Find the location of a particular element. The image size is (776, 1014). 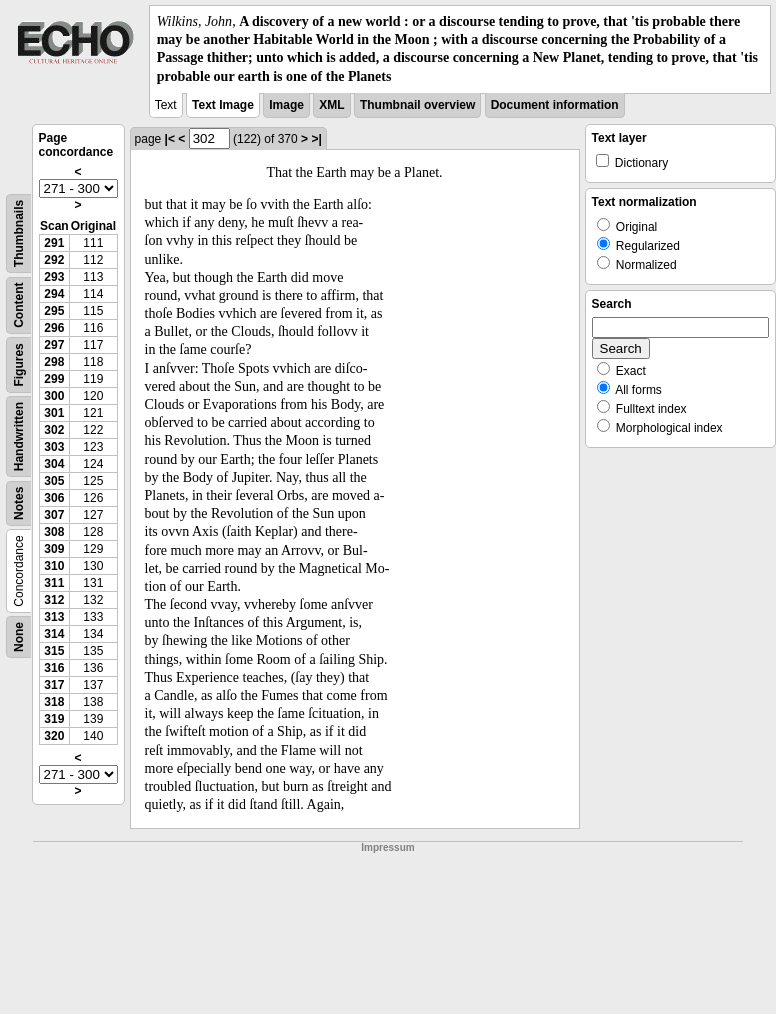

314 is located at coordinates (54, 634).